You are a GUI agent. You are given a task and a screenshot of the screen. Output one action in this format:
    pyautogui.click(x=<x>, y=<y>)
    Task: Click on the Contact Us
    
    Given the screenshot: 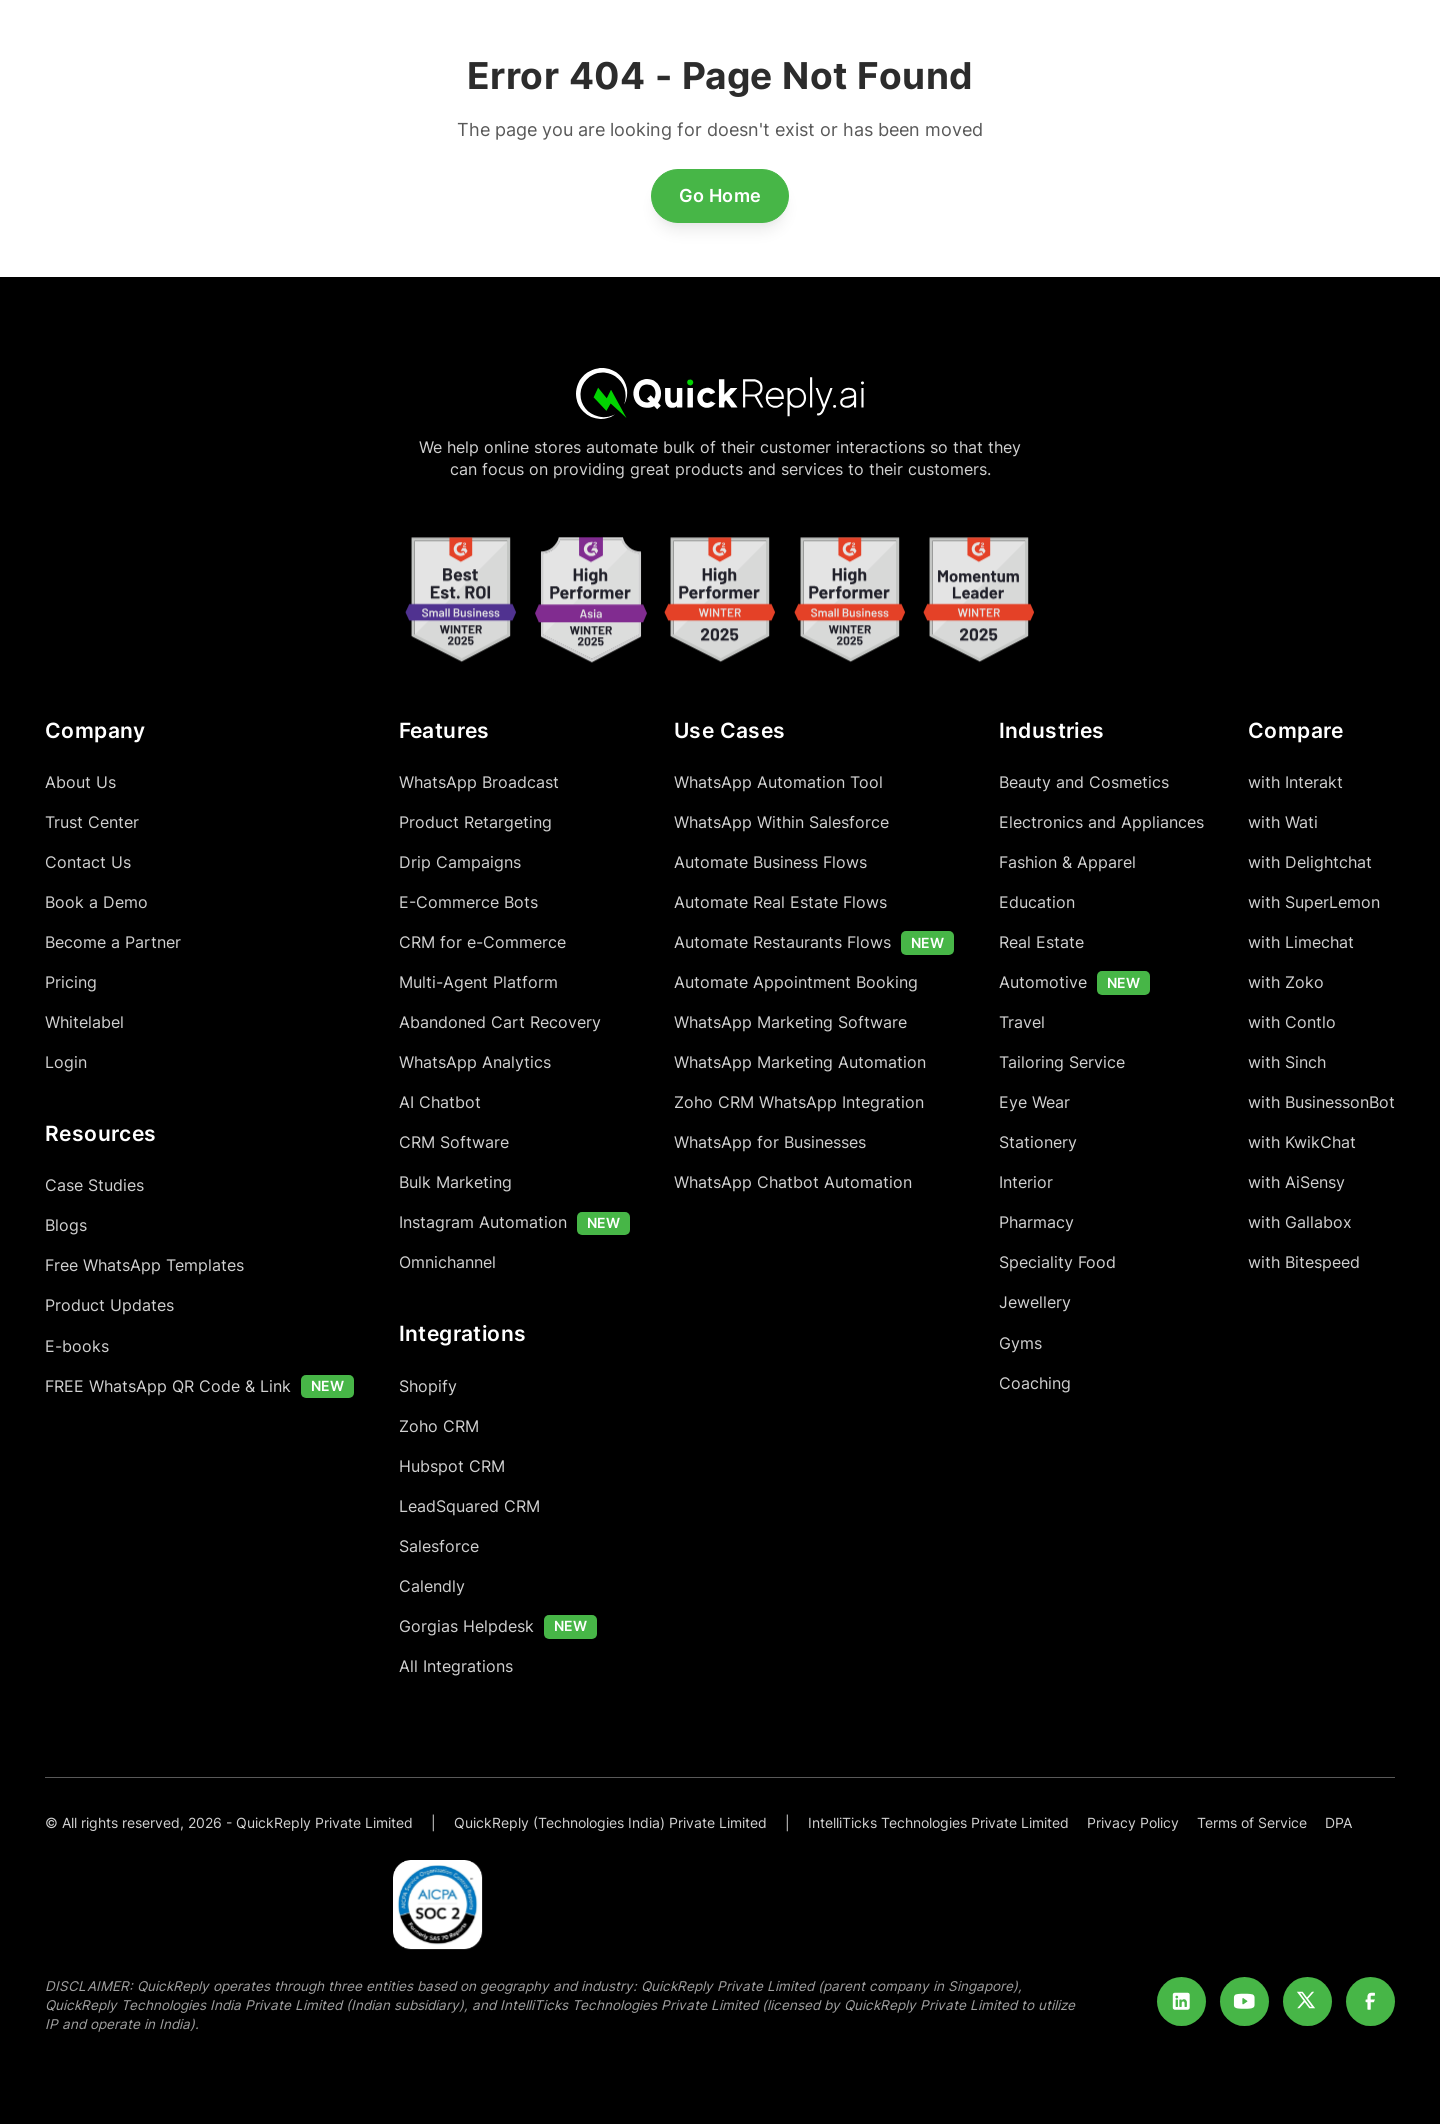 What is the action you would take?
    pyautogui.click(x=88, y=862)
    